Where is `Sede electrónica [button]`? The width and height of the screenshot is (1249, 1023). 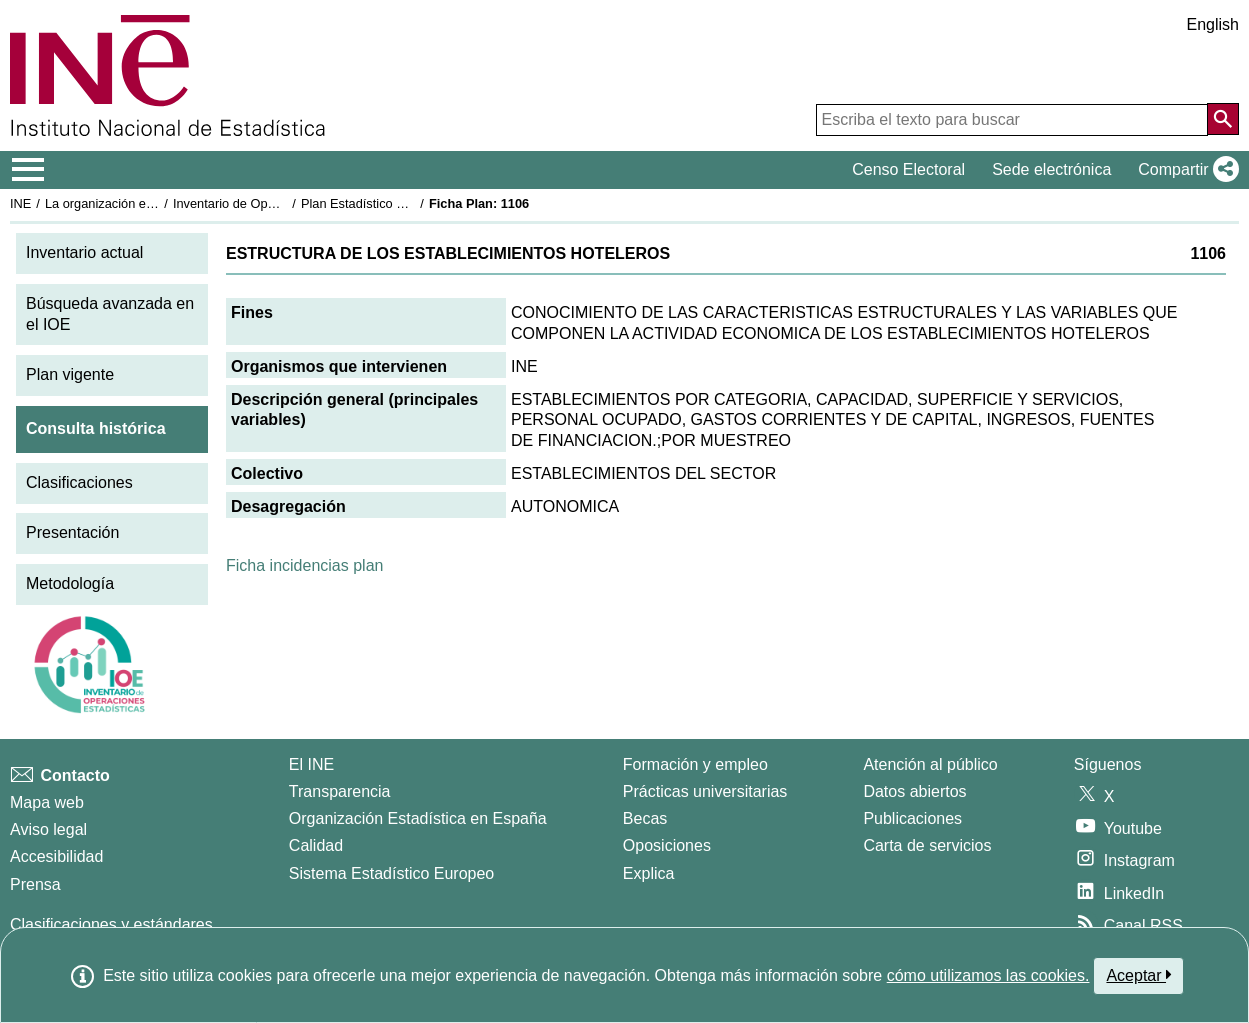 Sede electrónica [button] is located at coordinates (1051, 169).